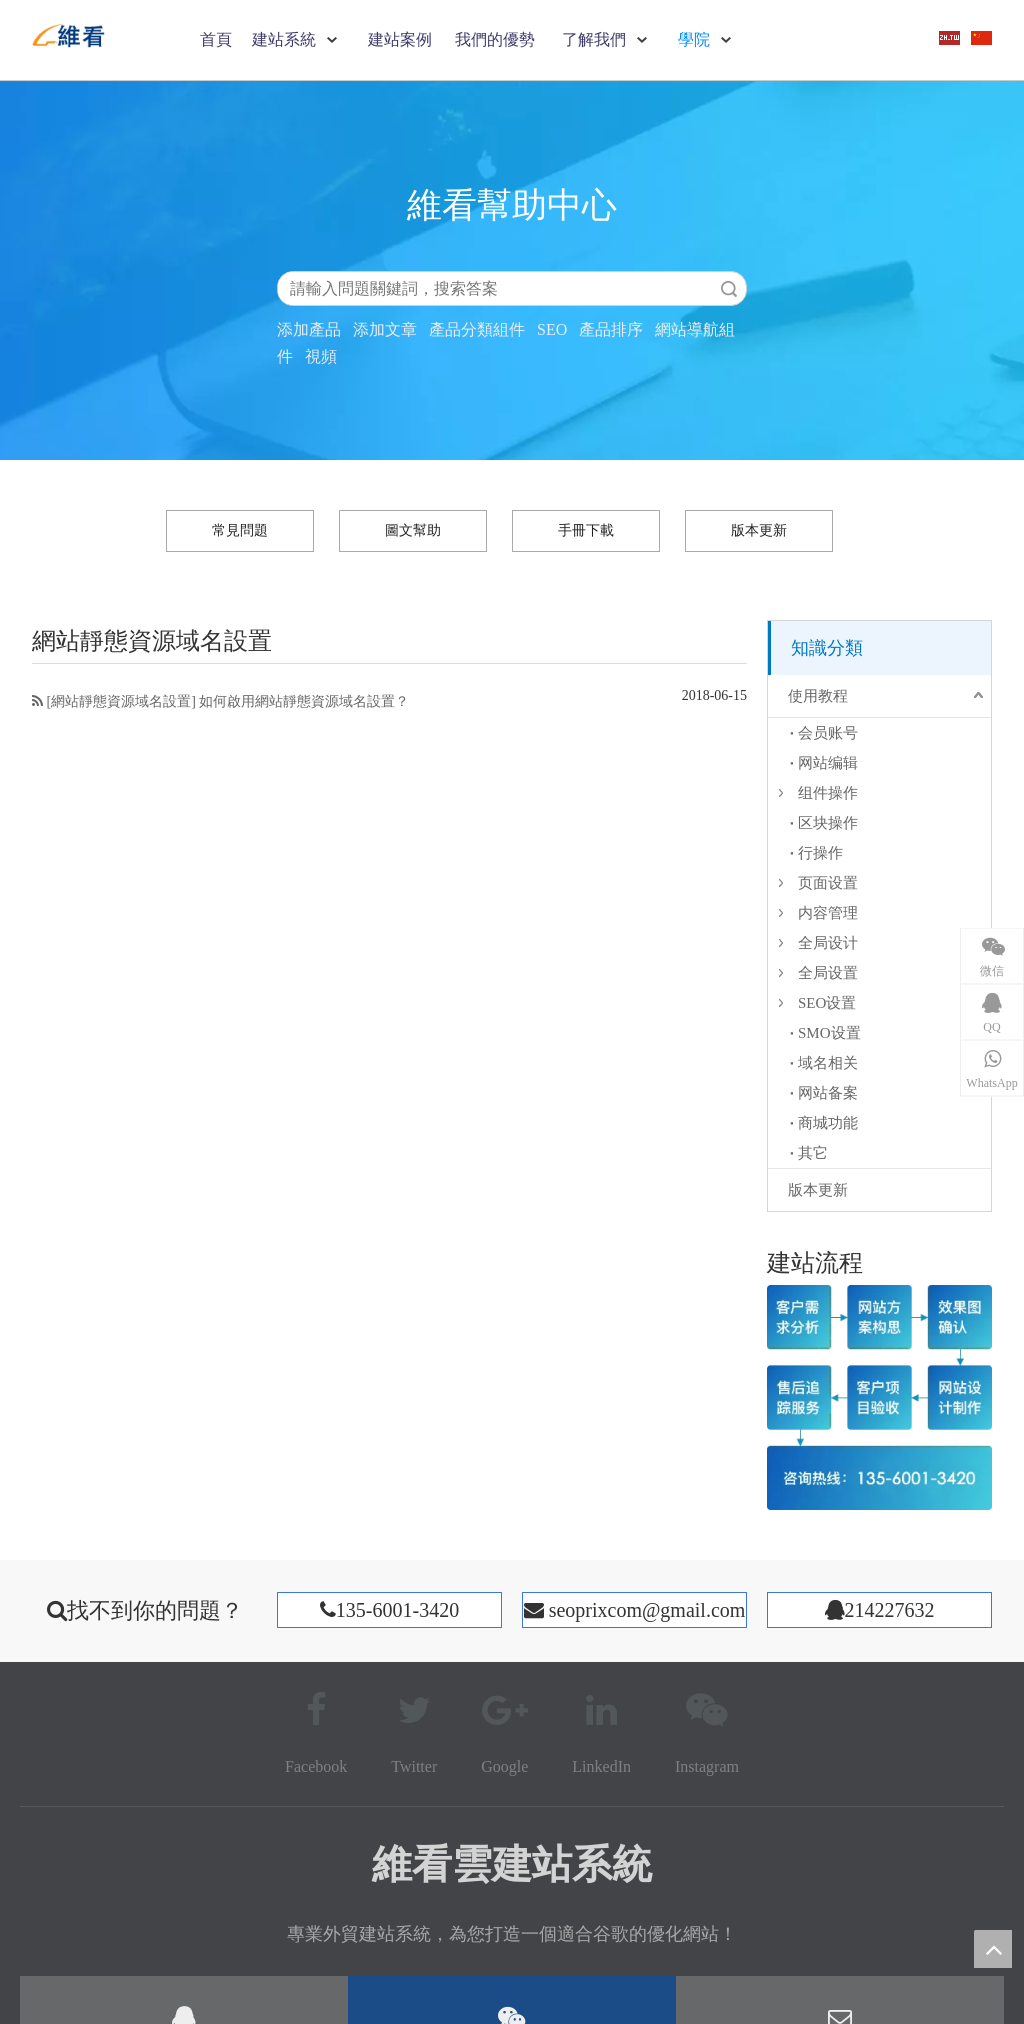 Image resolution: width=1024 pixels, height=2024 pixels. I want to click on 区块操作, so click(828, 823).